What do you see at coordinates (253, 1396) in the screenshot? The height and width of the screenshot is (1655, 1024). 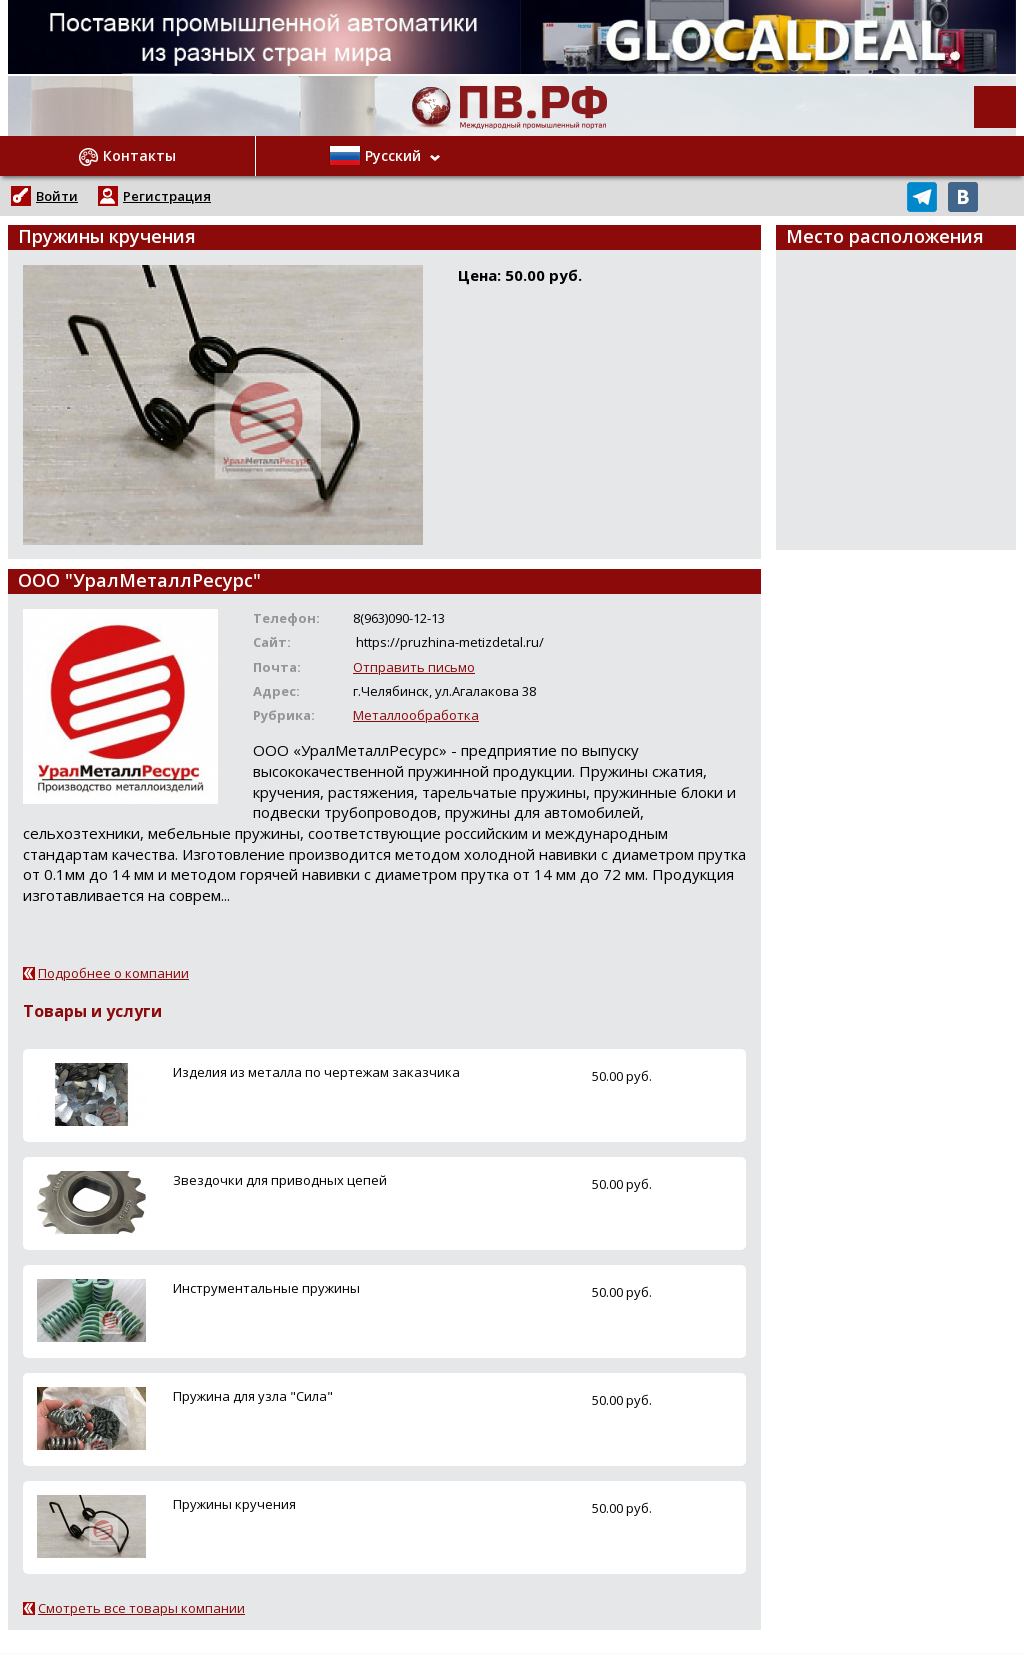 I see `Пружина для узла "Сила"` at bounding box center [253, 1396].